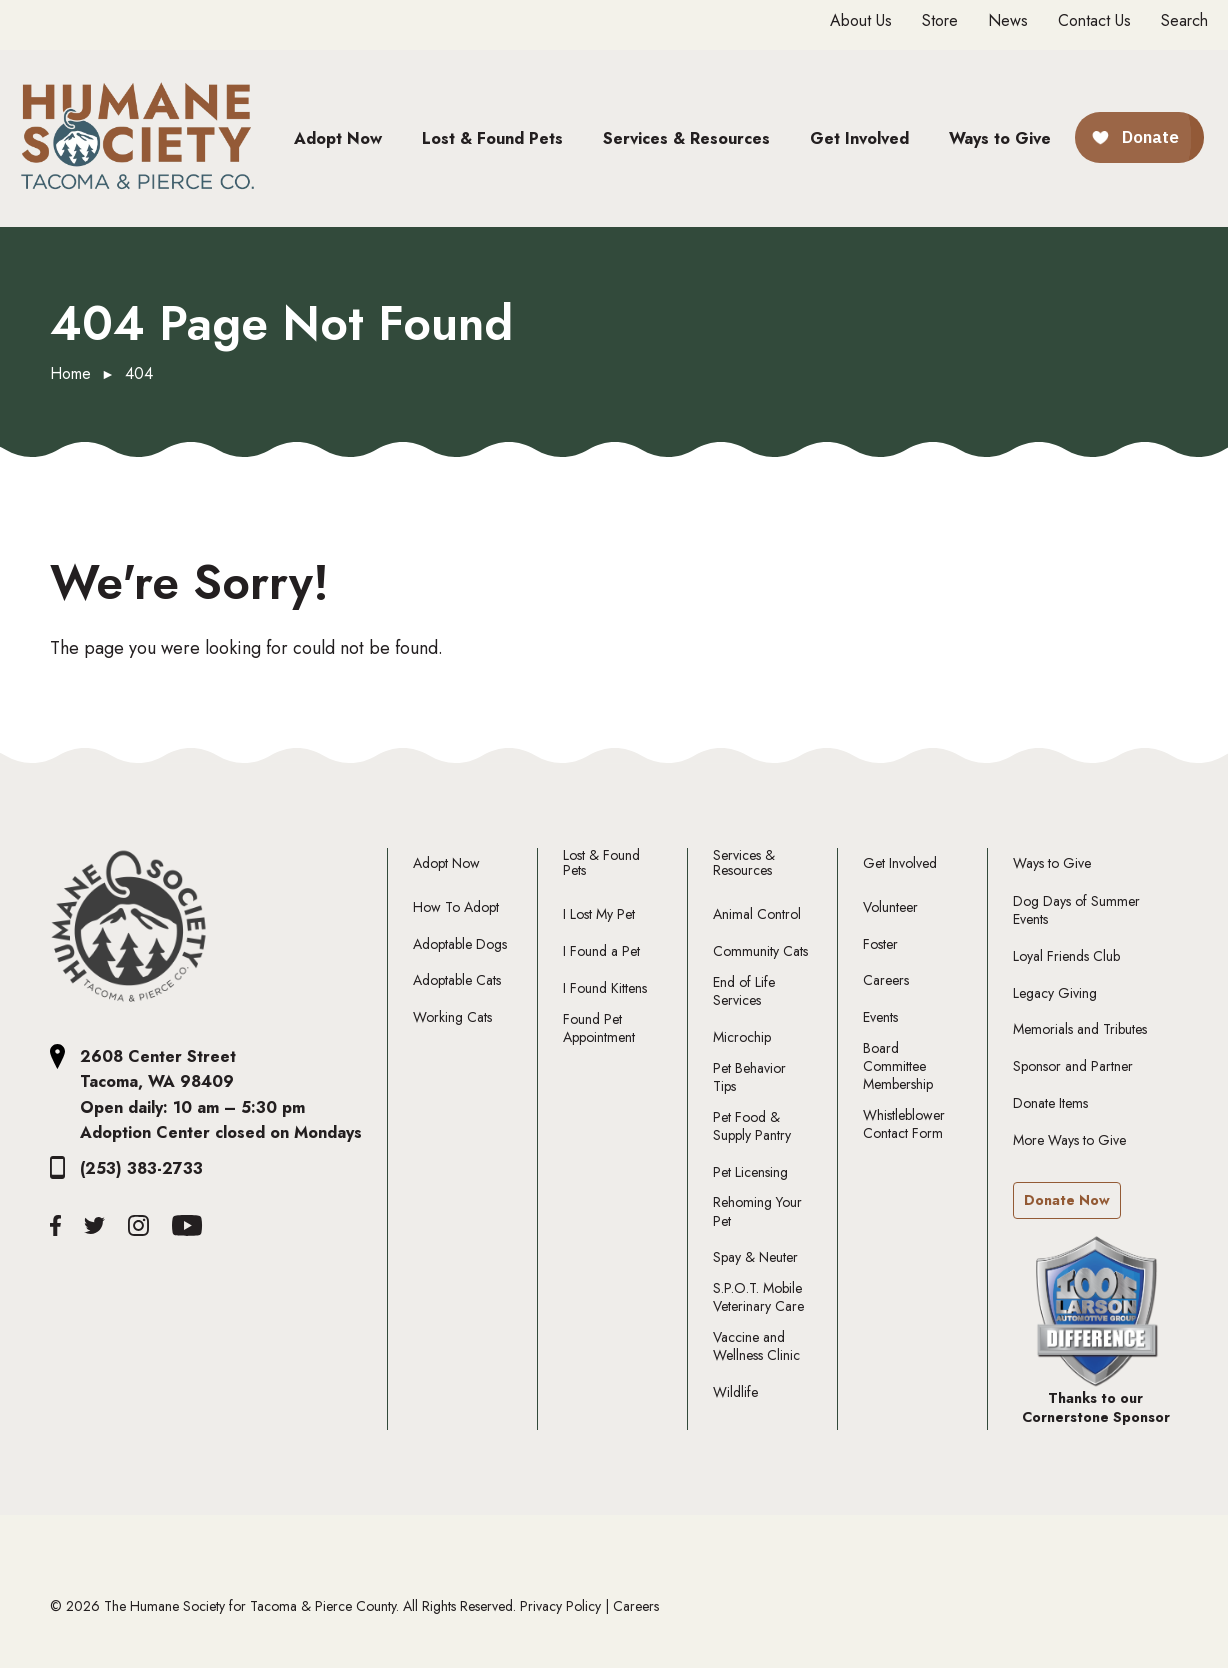 This screenshot has height=1668, width=1228. I want to click on Volunteer, so click(890, 907).